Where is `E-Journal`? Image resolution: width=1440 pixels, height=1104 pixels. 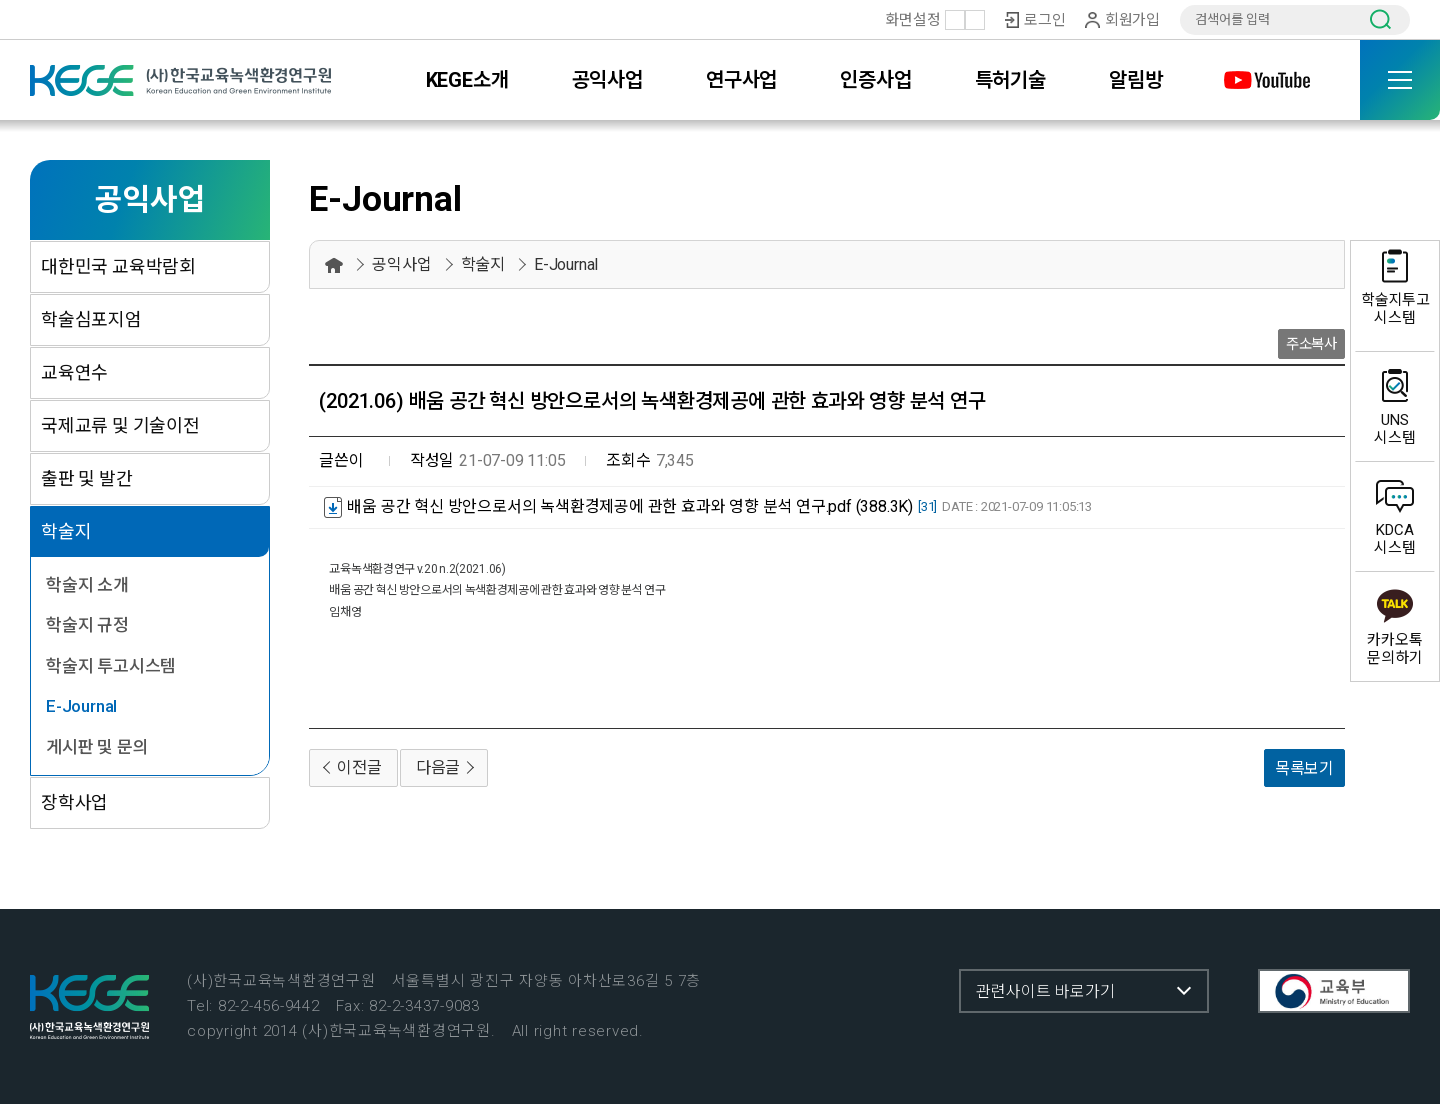 E-Journal is located at coordinates (81, 706).